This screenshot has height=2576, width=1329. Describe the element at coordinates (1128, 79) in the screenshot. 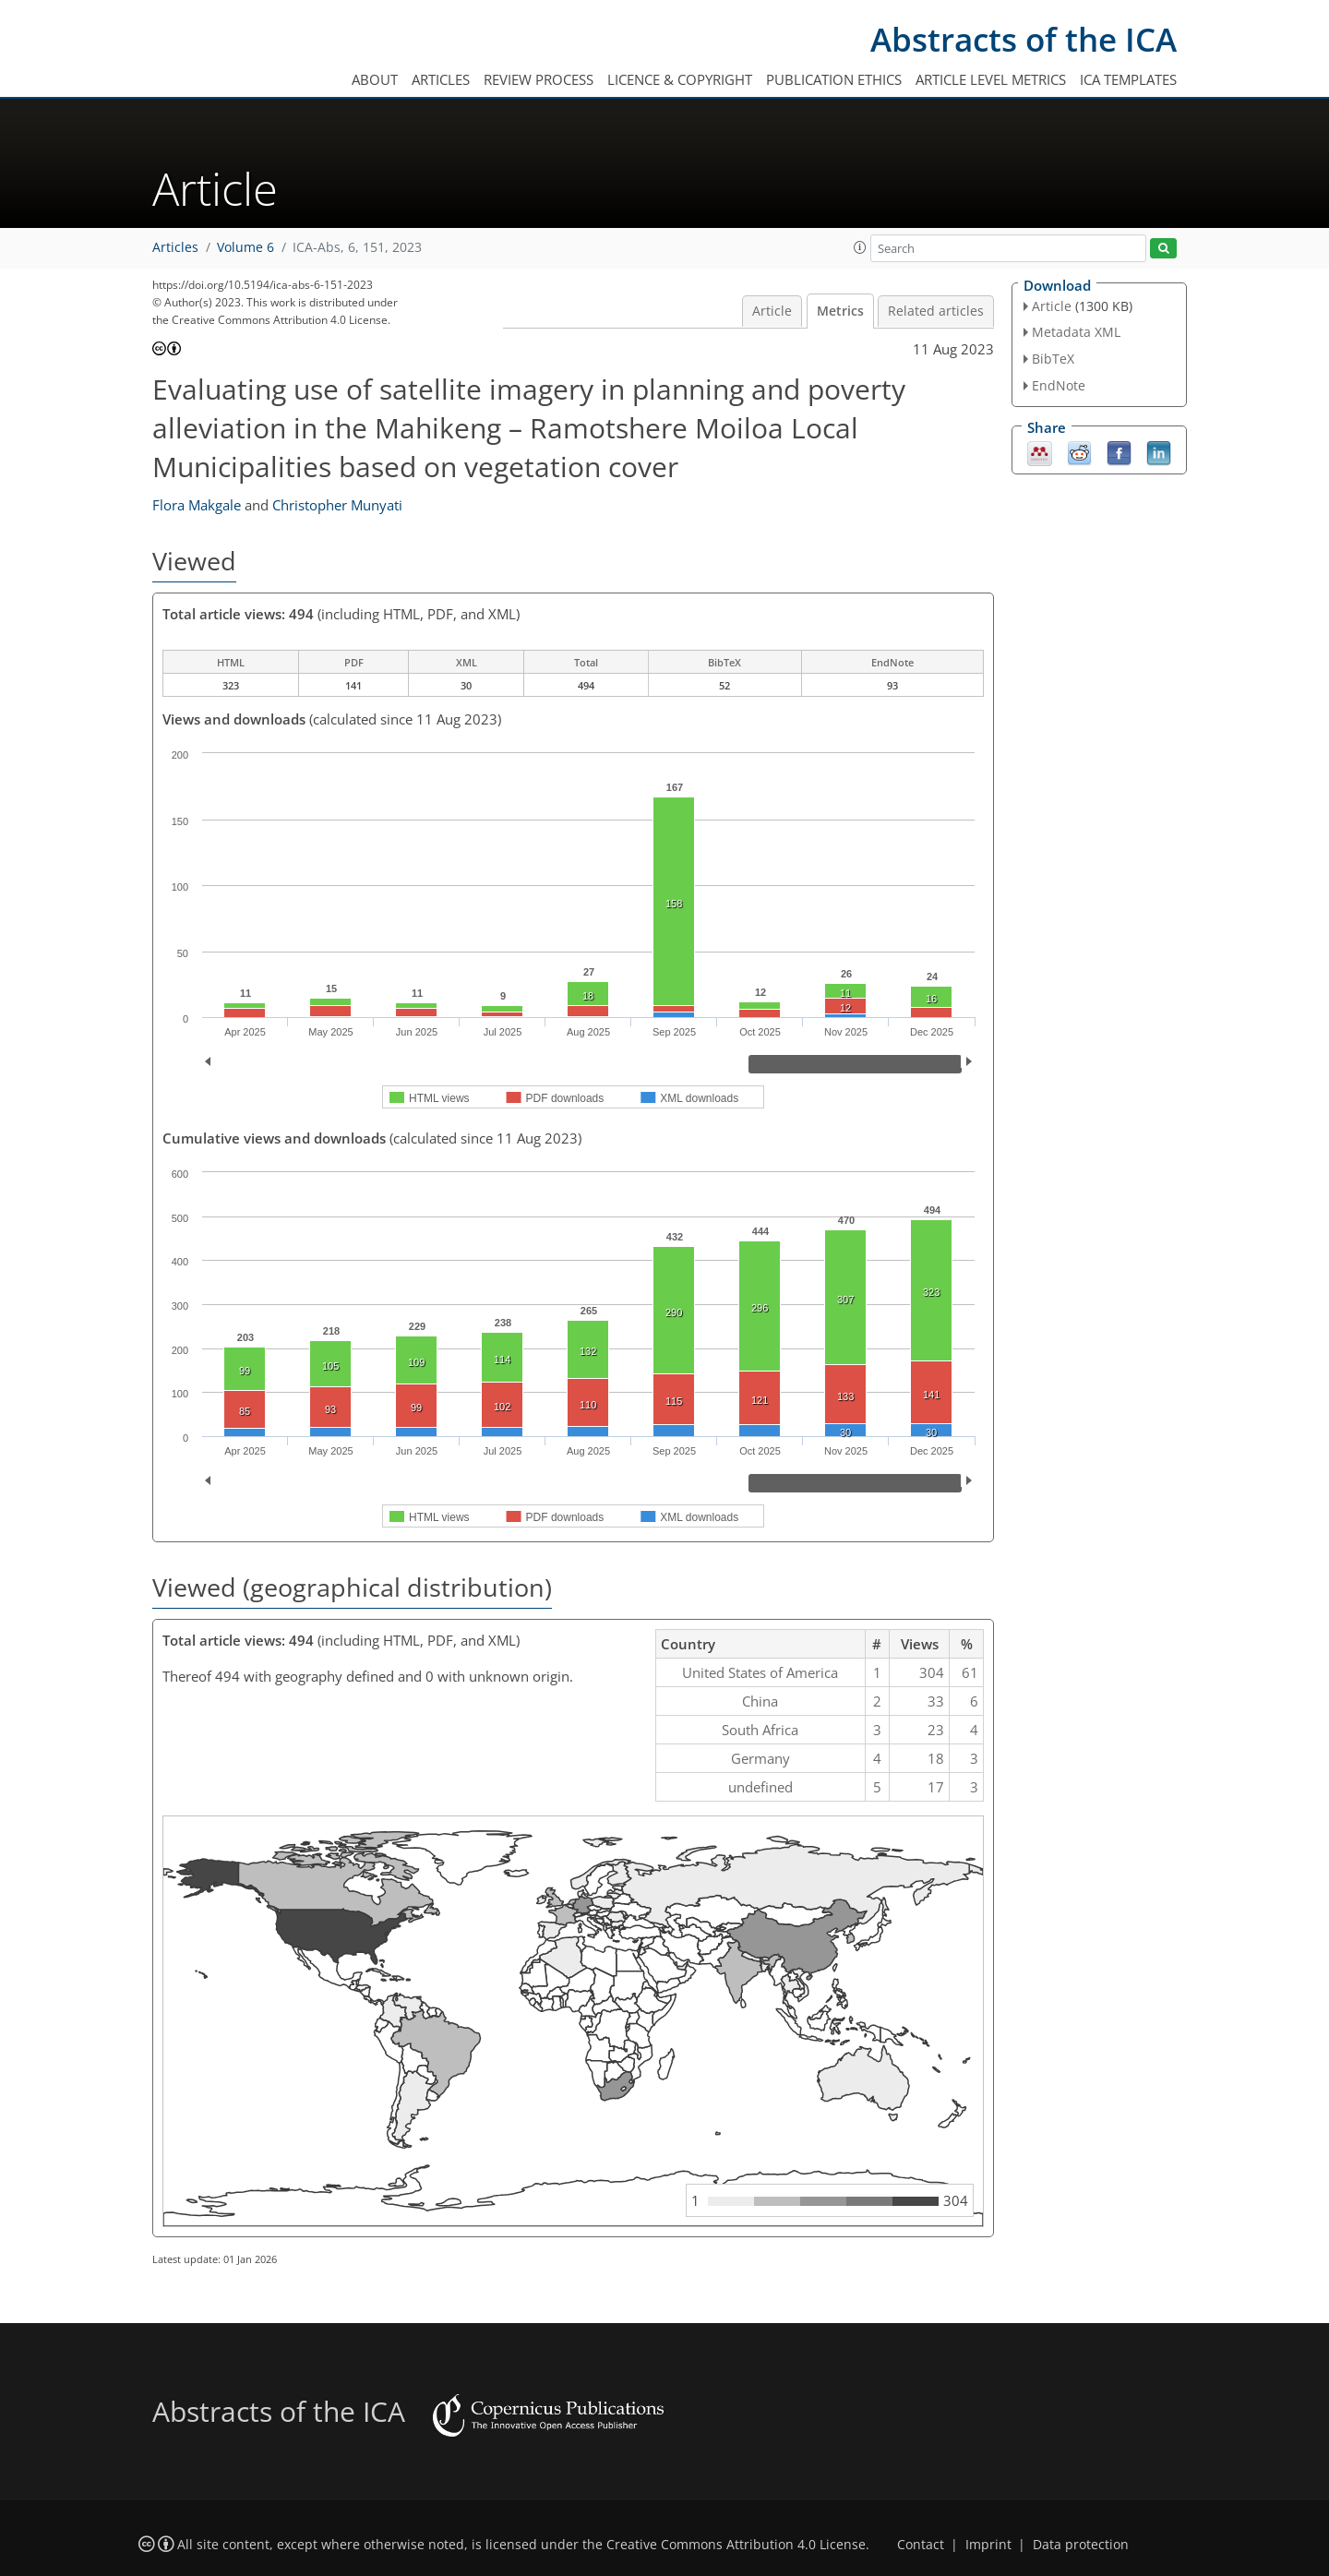

I see `ICA templates` at that location.